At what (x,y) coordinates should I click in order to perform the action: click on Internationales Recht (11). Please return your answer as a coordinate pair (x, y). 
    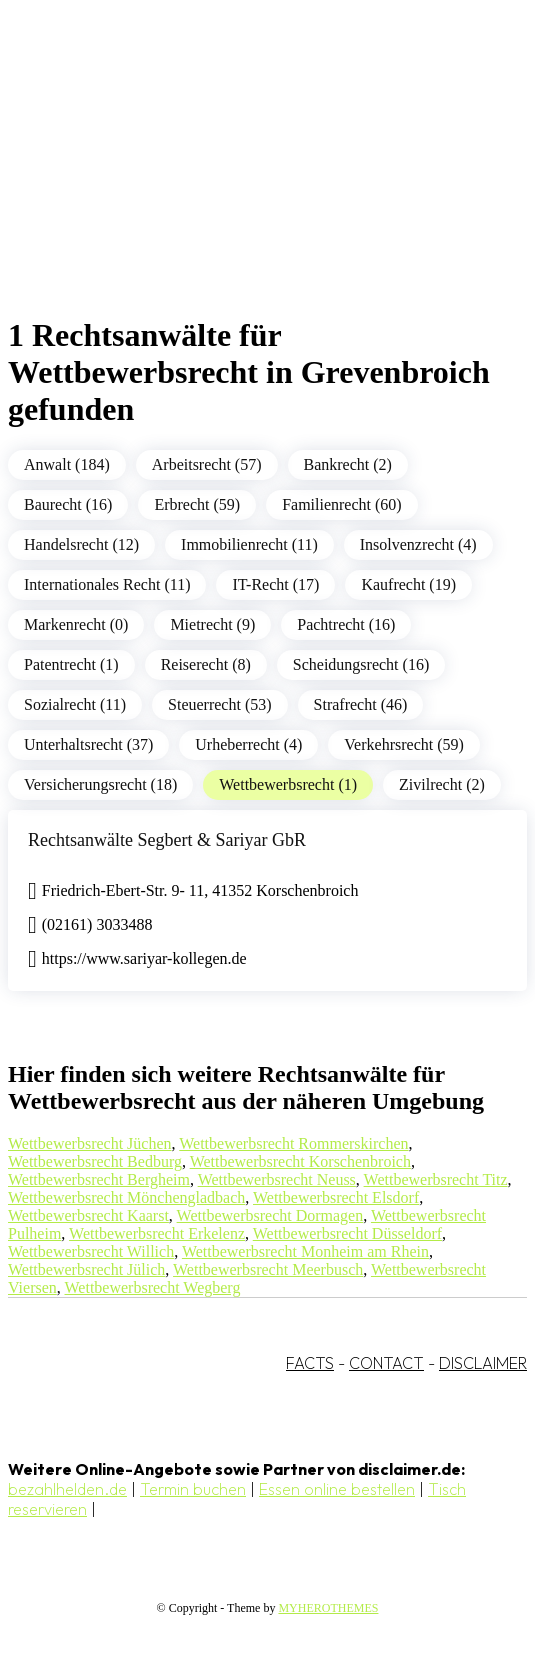
    Looking at the image, I should click on (107, 584).